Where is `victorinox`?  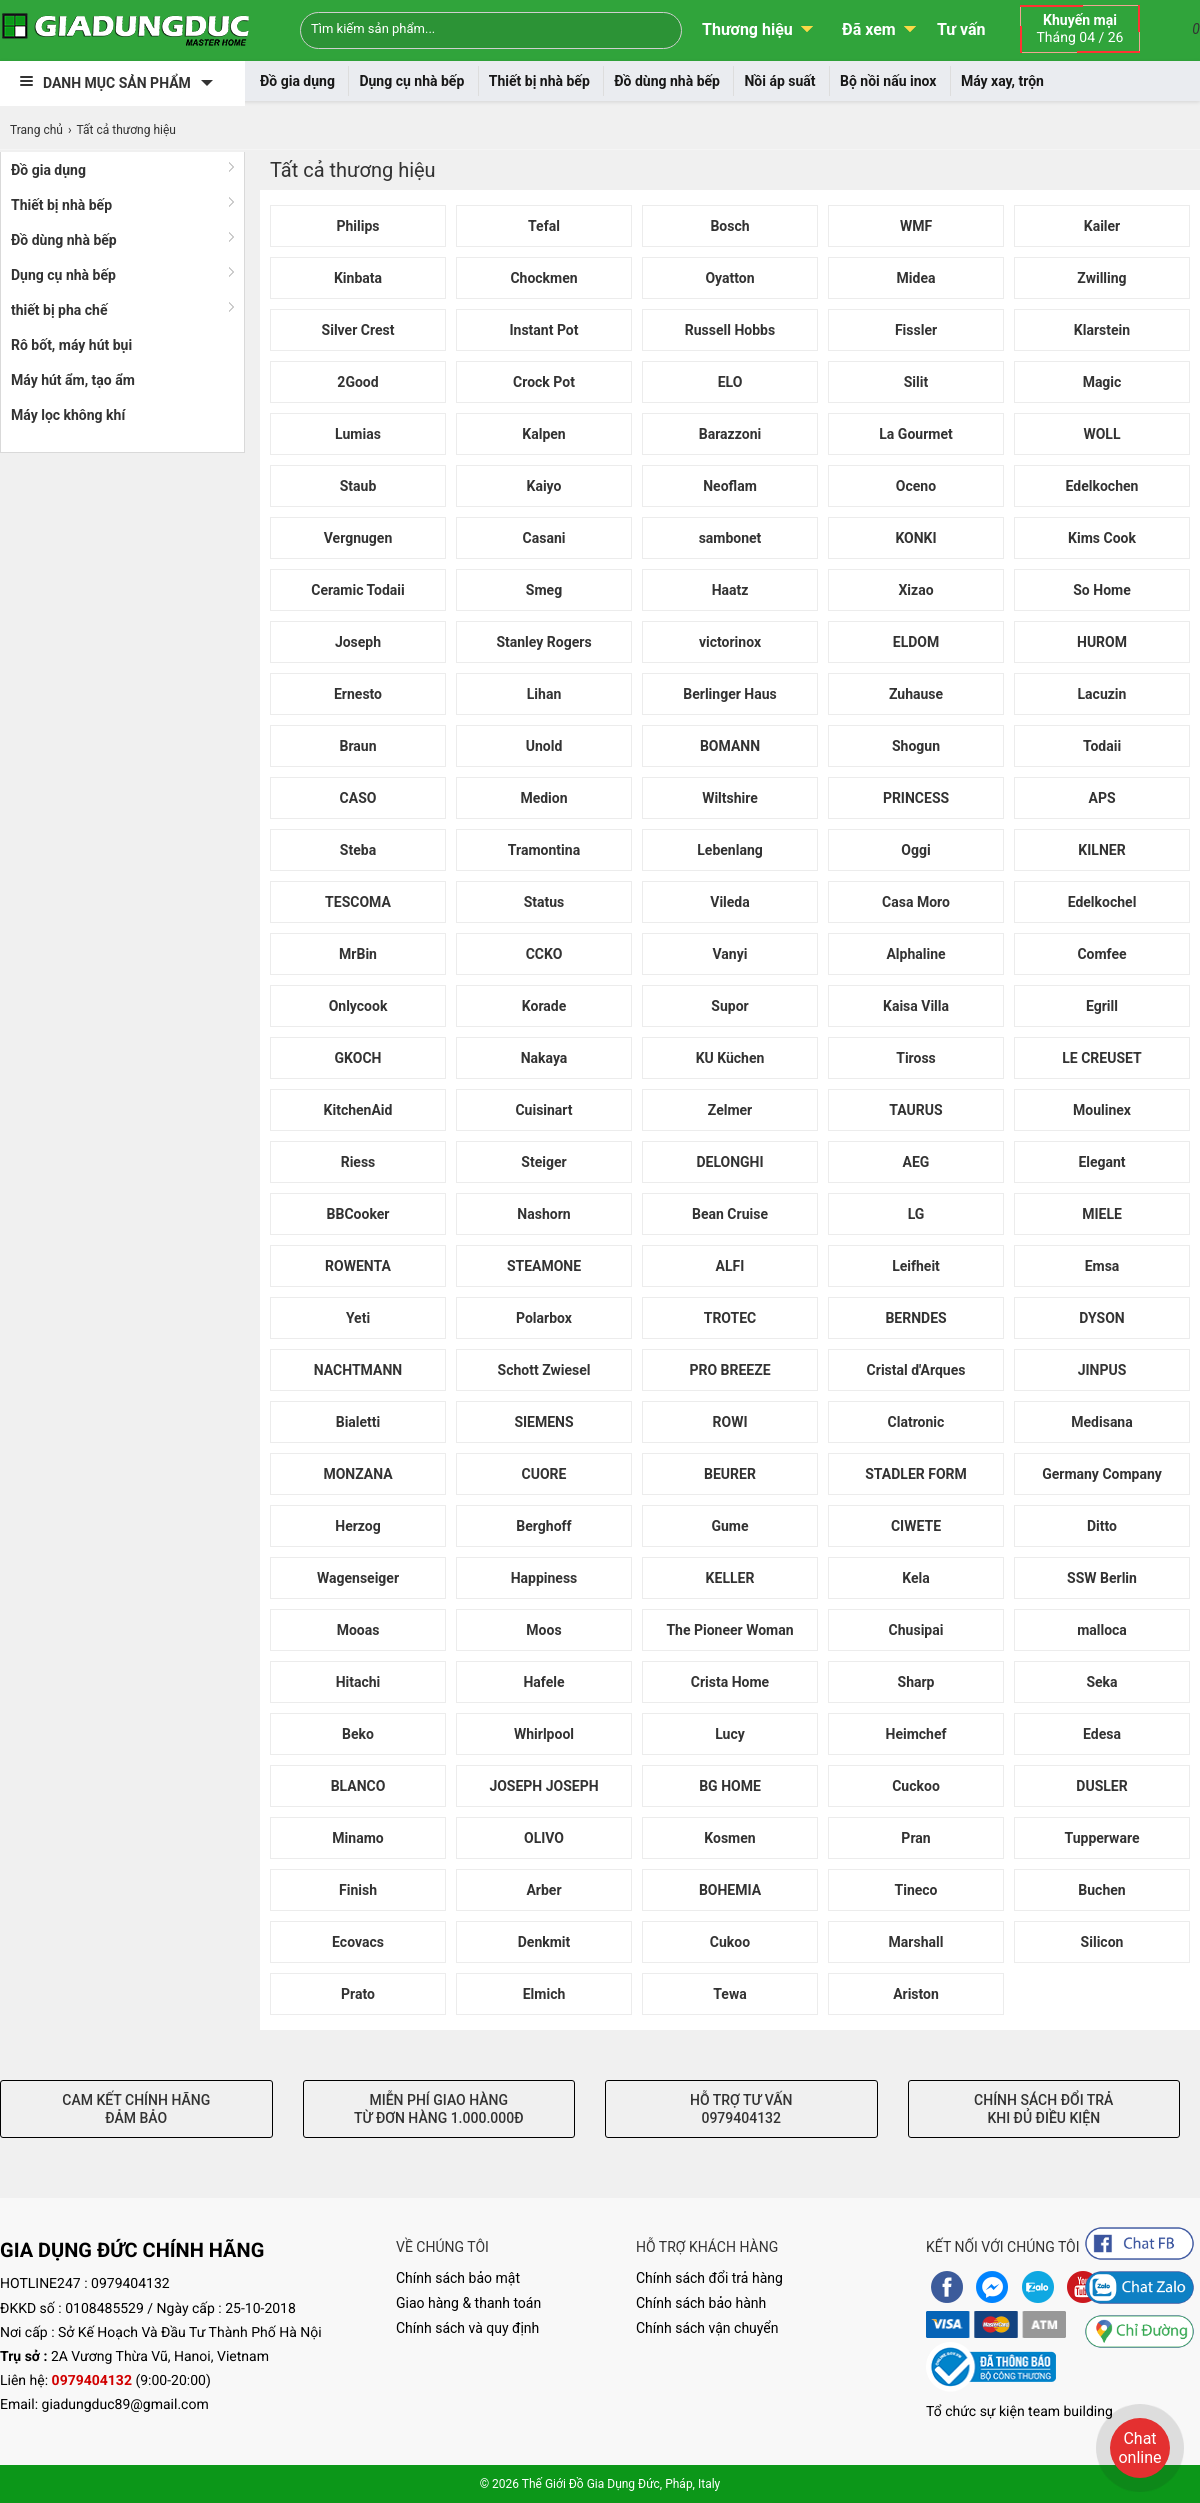 victorinox is located at coordinates (730, 642).